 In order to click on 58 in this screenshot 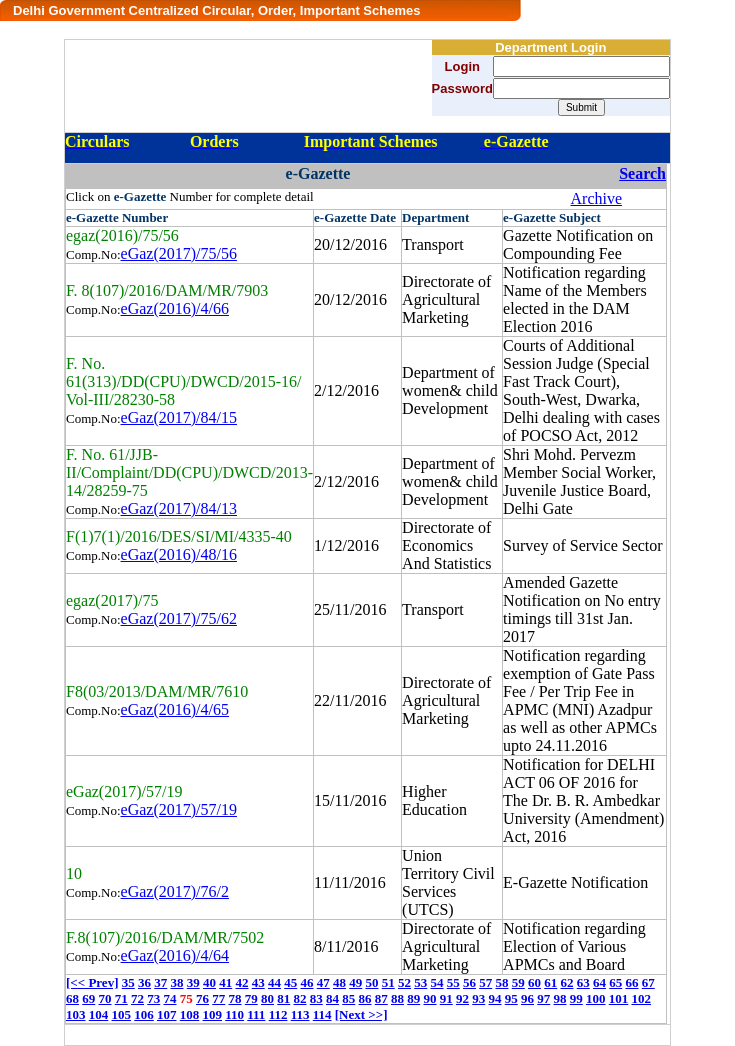, I will do `click(501, 982)`.